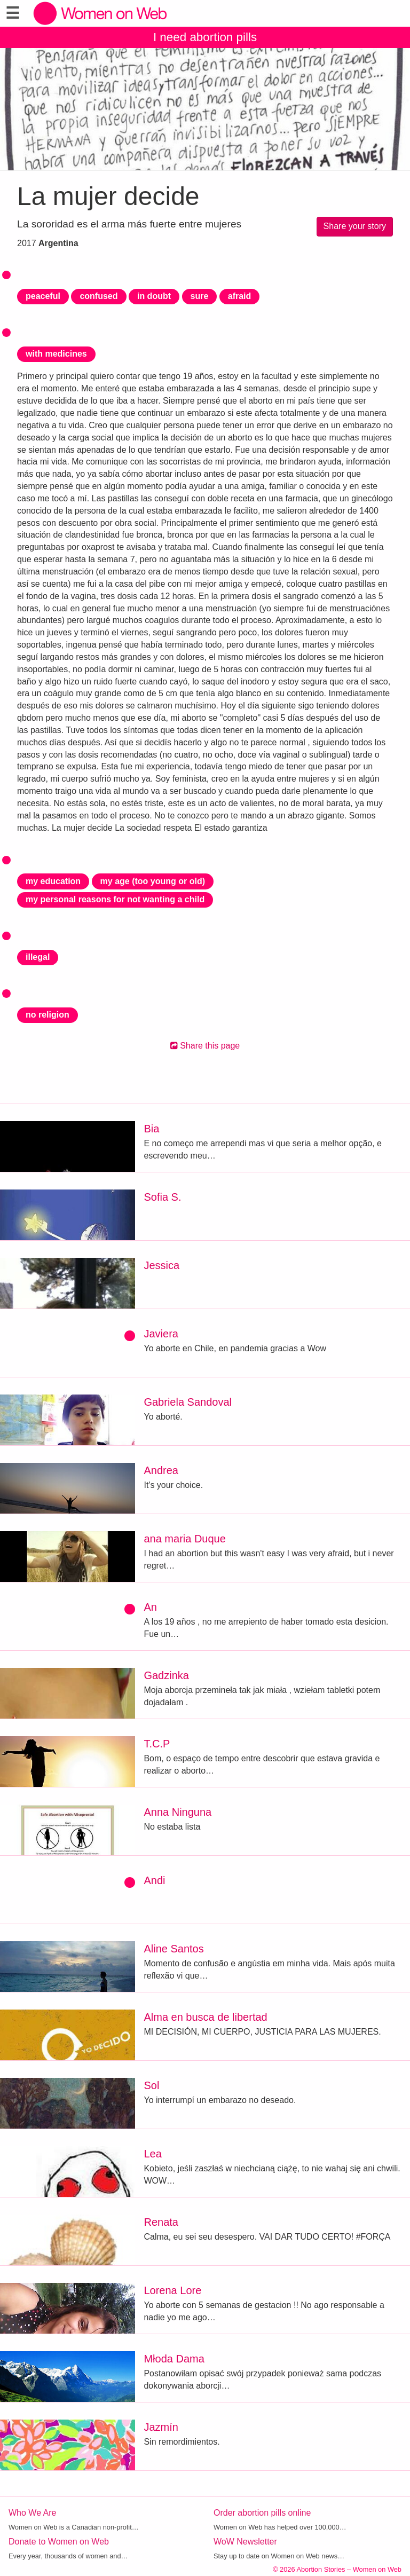 The height and width of the screenshot is (2576, 410). Describe the element at coordinates (33, 2512) in the screenshot. I see `Who We Are` at that location.